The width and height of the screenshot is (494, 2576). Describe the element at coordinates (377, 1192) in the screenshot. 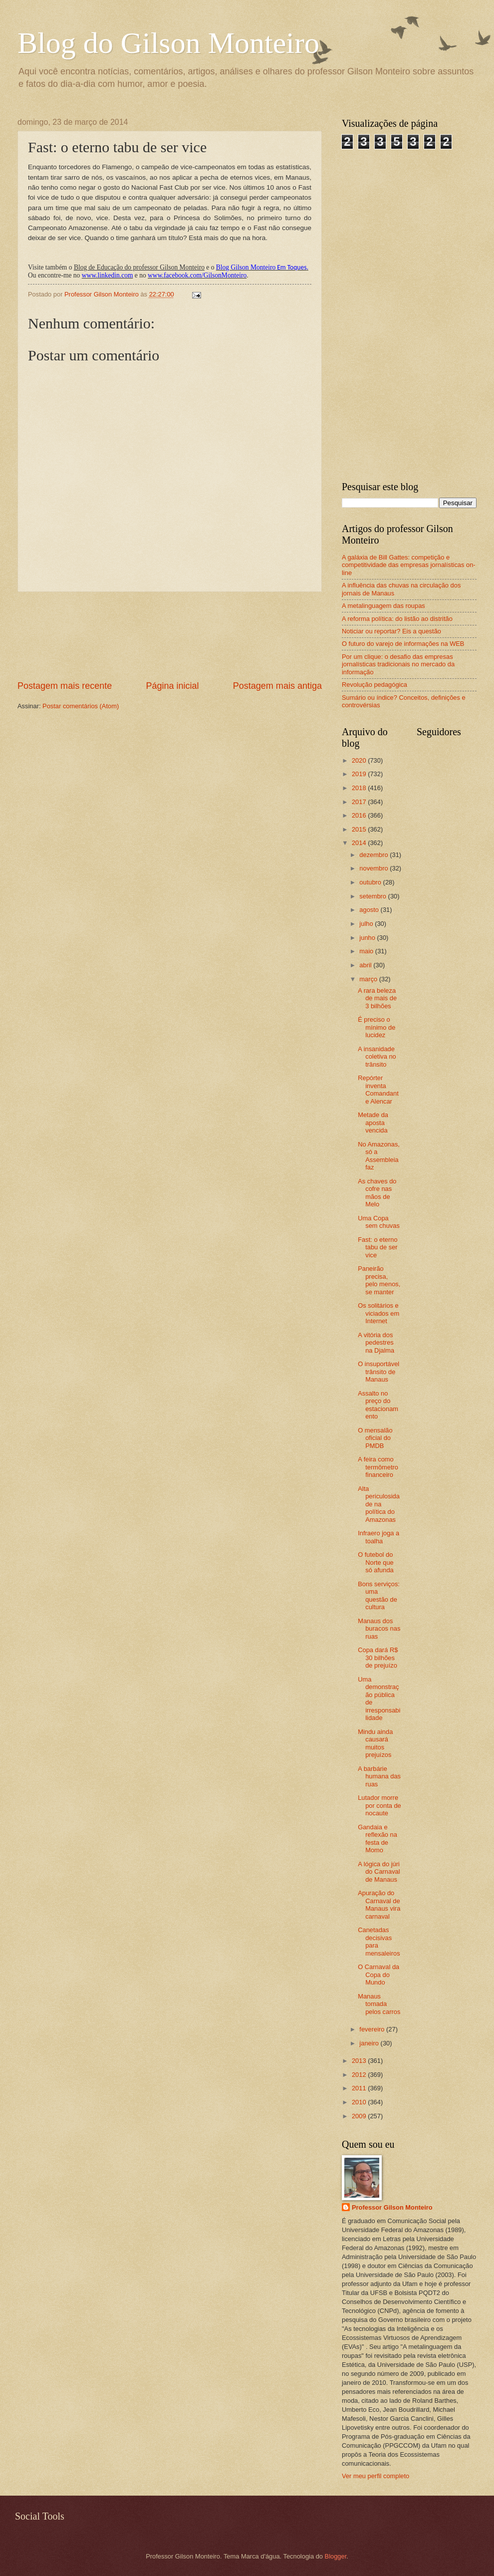

I see `As chaves do cofre nas mãos de Melo` at that location.